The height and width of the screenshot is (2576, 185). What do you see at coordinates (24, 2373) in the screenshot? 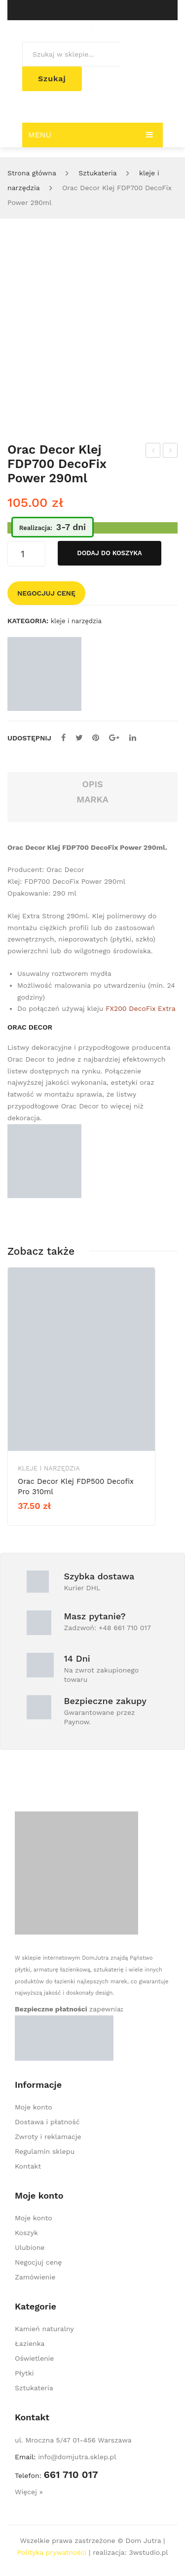
I see `Płytki` at bounding box center [24, 2373].